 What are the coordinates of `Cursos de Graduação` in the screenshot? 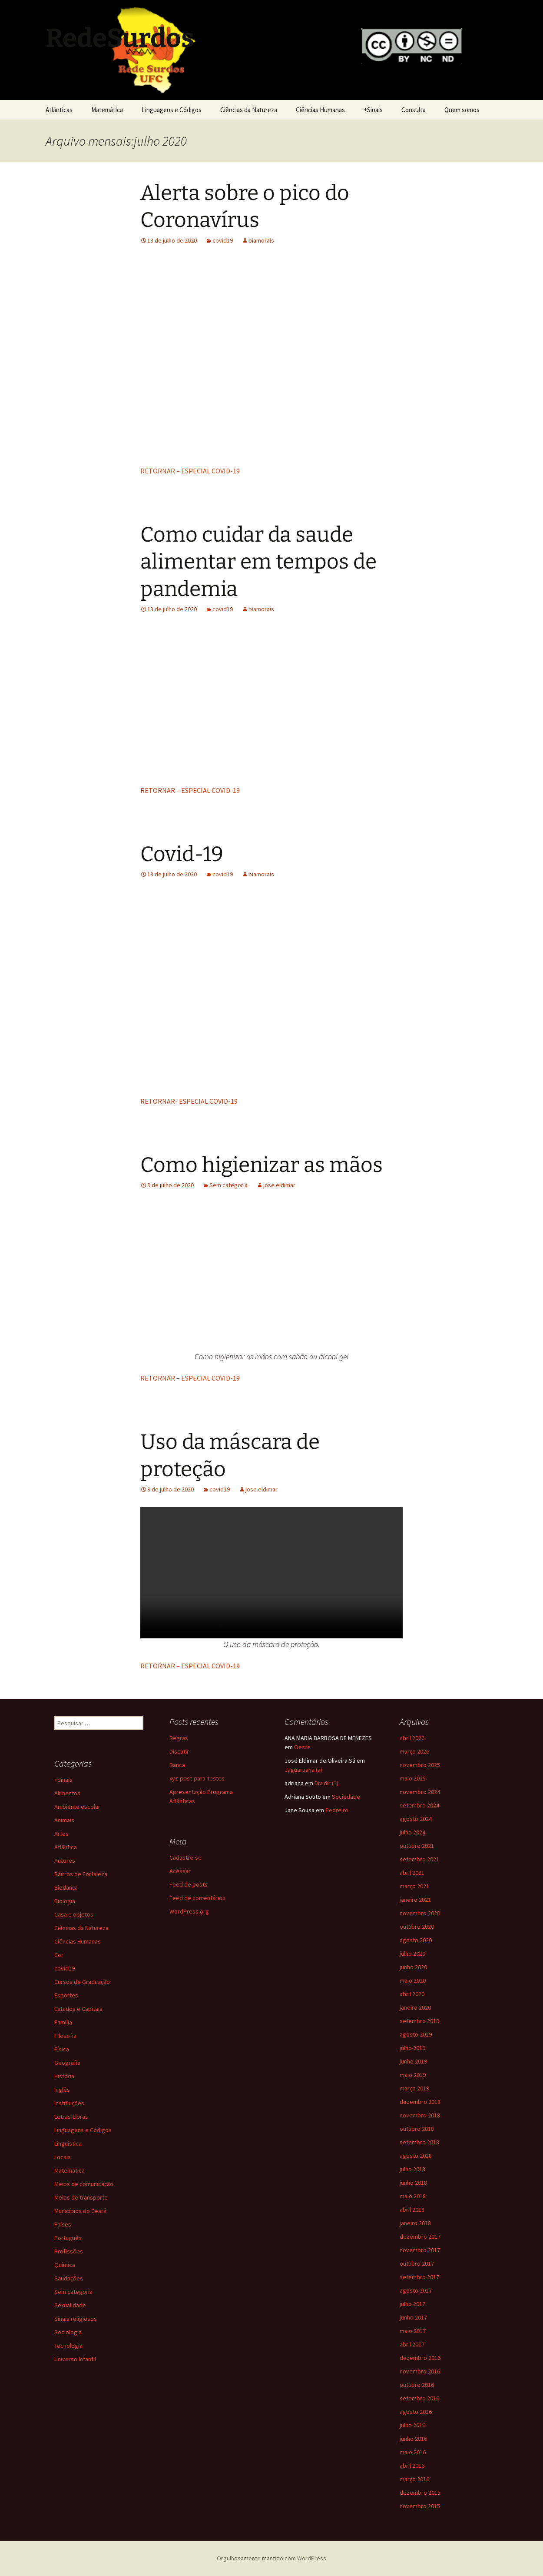 It's located at (82, 1982).